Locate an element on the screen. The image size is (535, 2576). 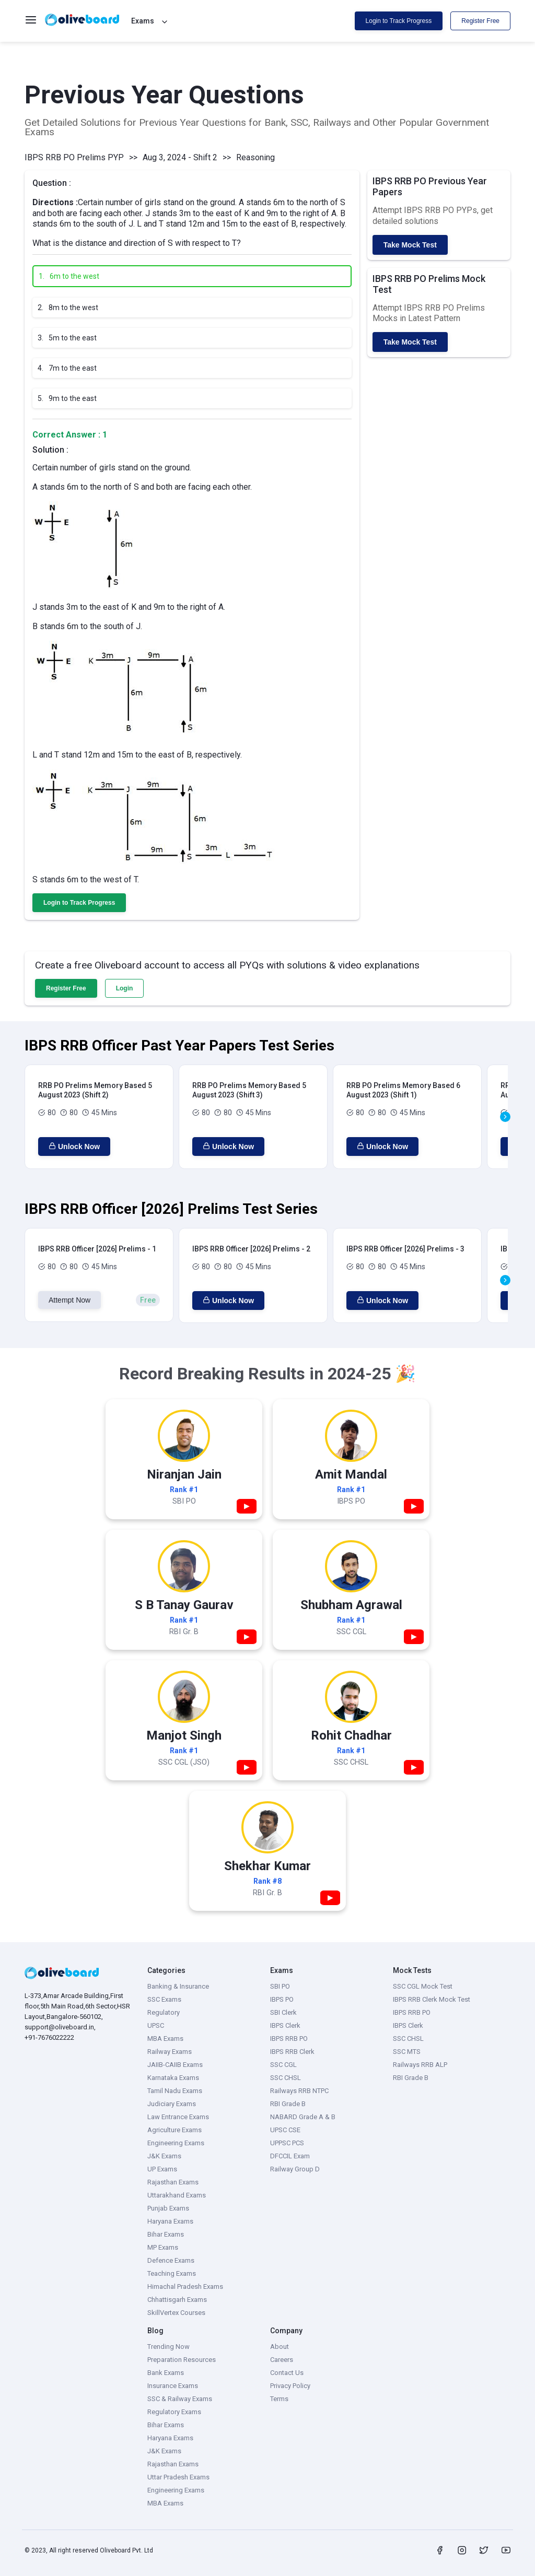
Privacy Policy is located at coordinates (290, 2386).